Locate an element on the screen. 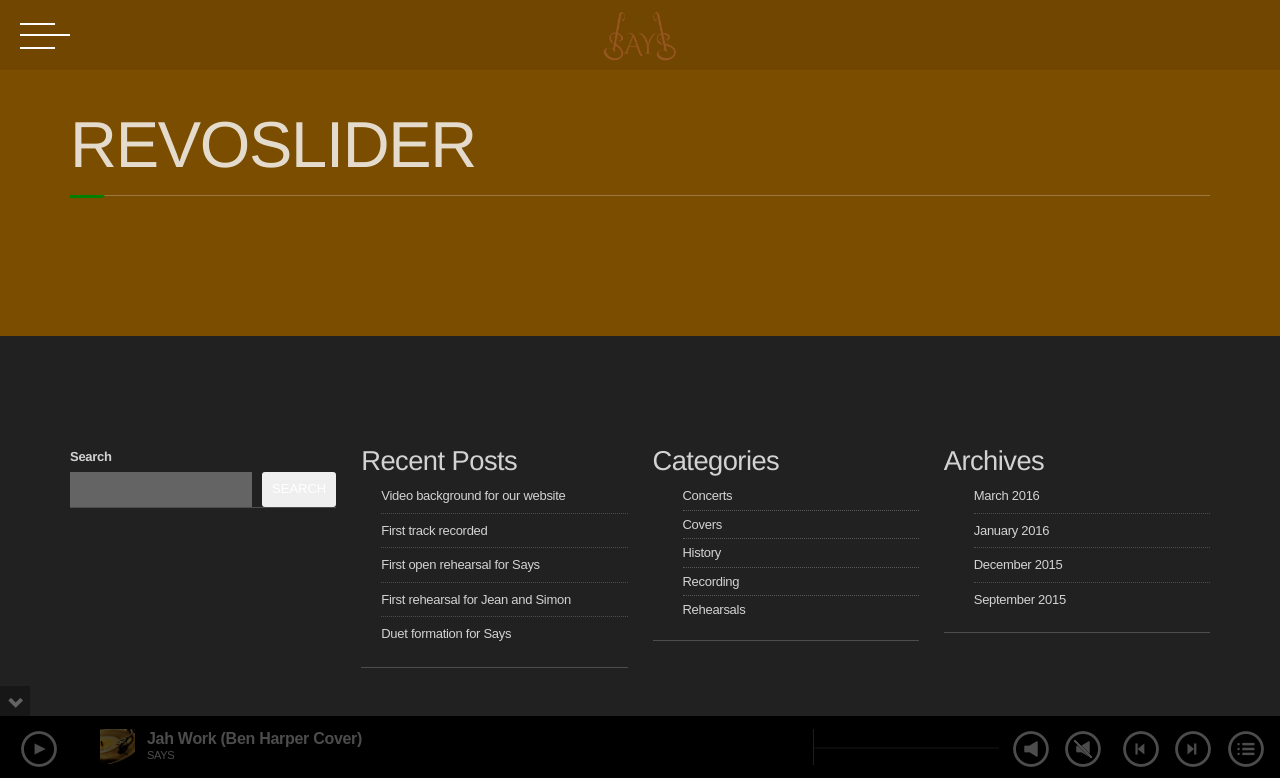  Search is located at coordinates (91, 456).